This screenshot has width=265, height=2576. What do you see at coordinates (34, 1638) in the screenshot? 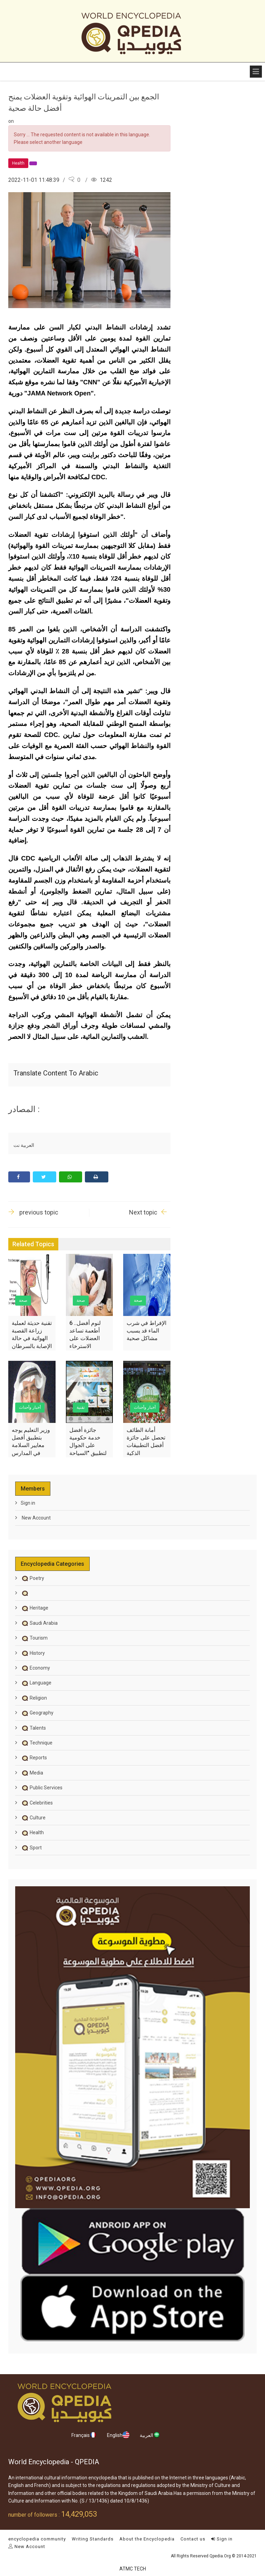
I see `Tourism` at bounding box center [34, 1638].